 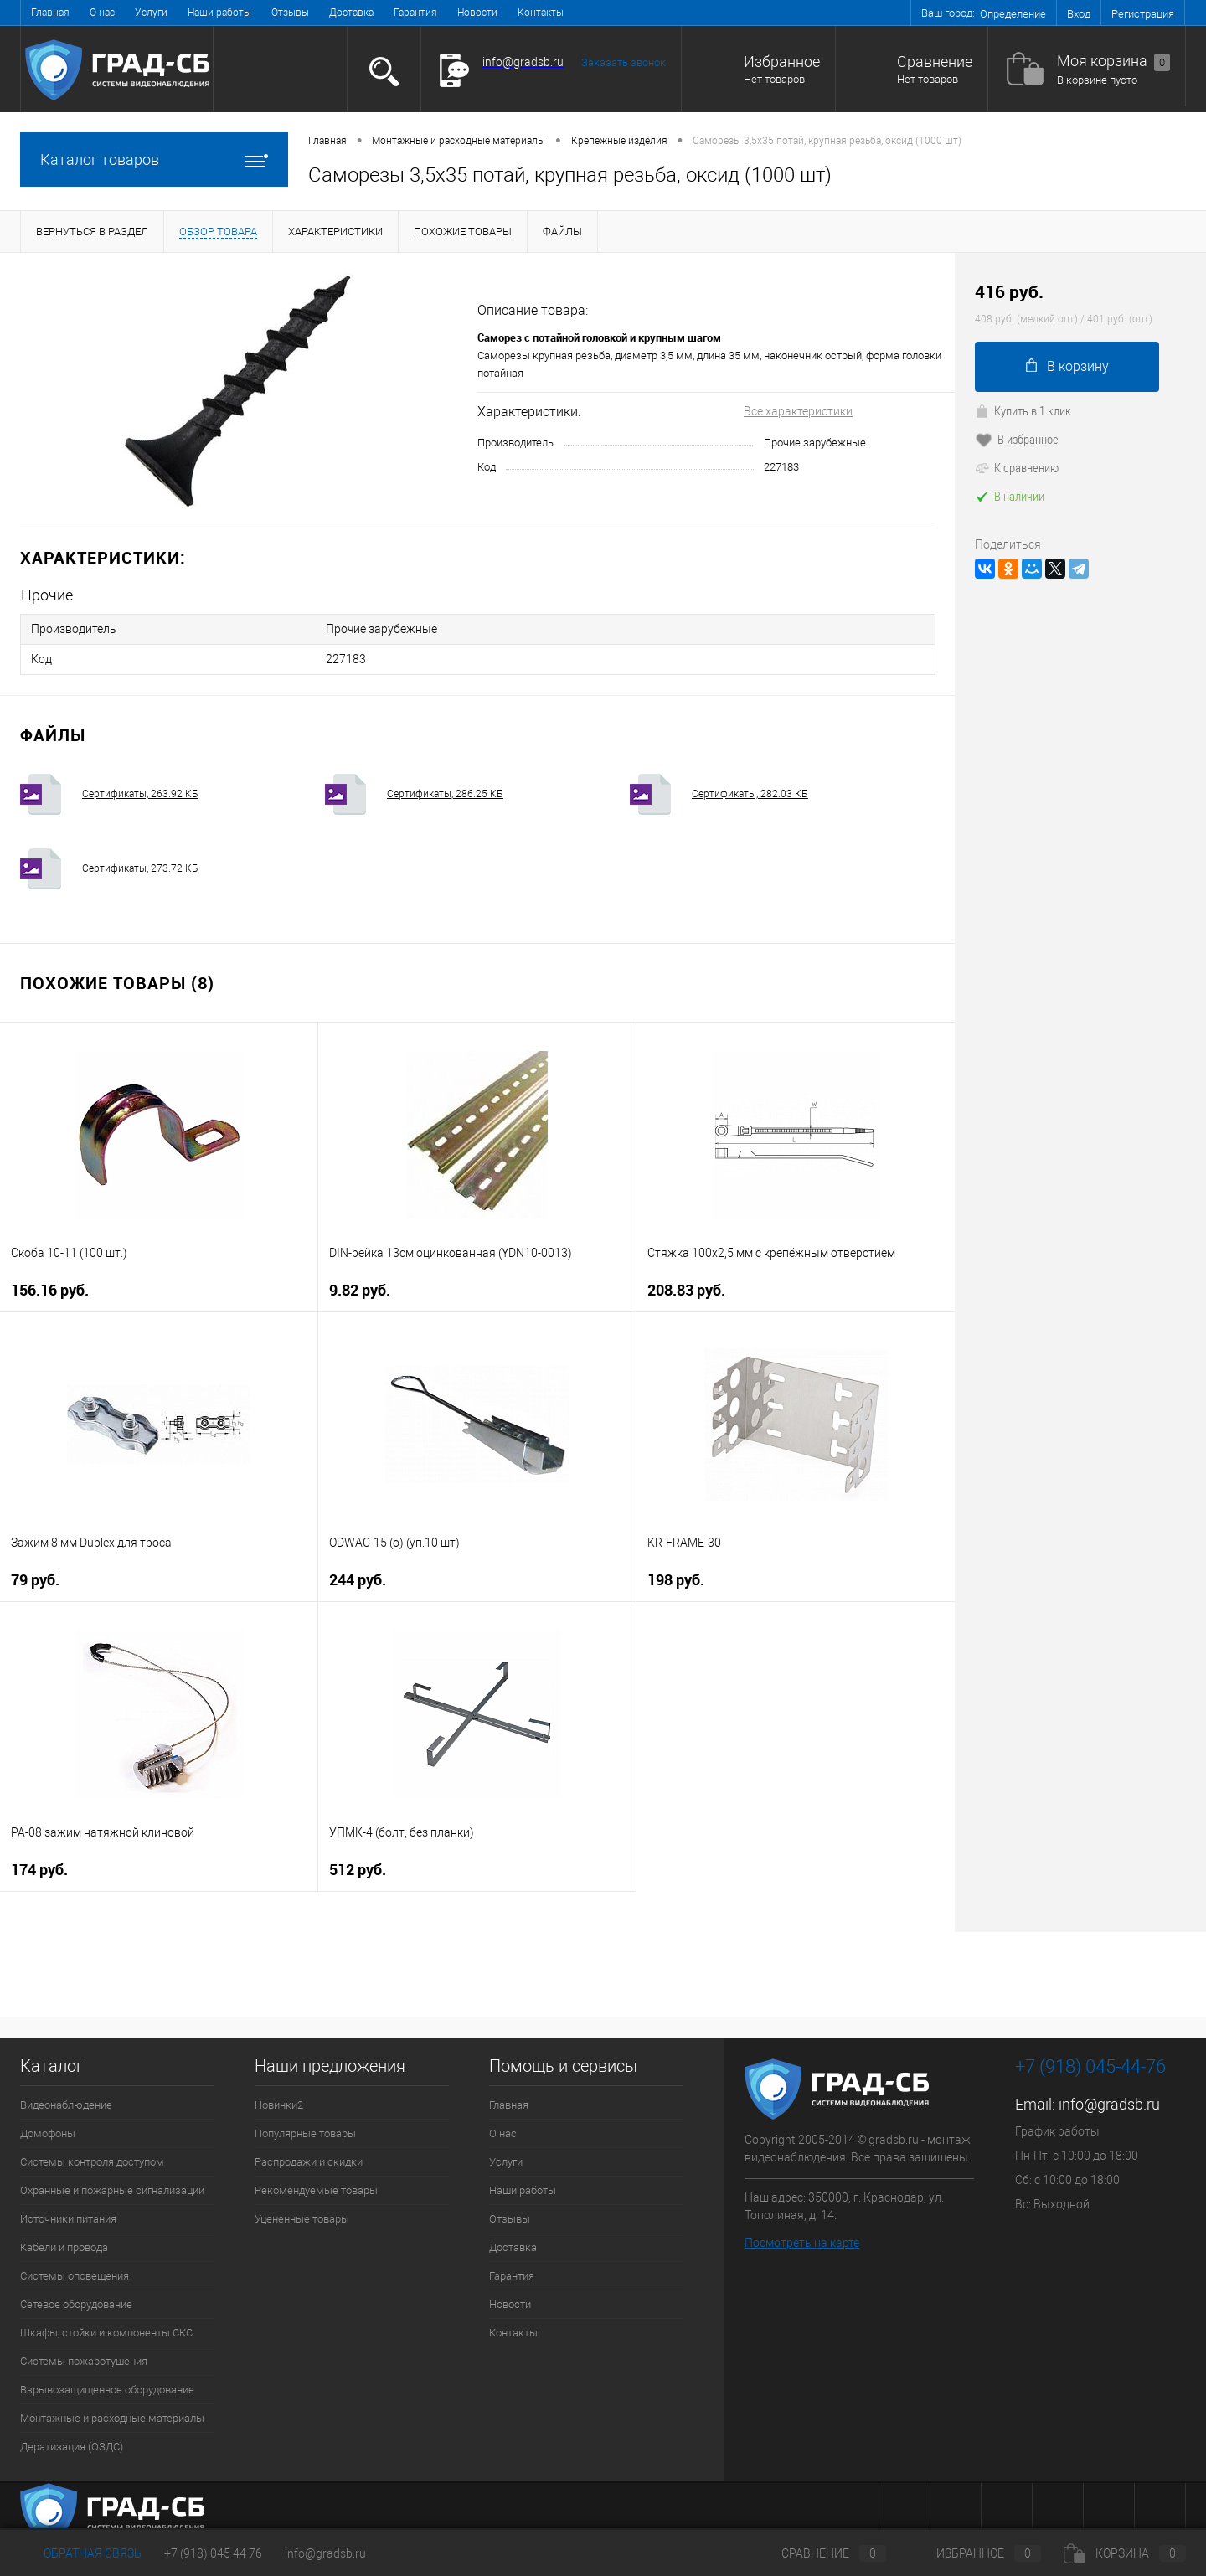 What do you see at coordinates (76, 2301) in the screenshot?
I see `Сетевое оборудование` at bounding box center [76, 2301].